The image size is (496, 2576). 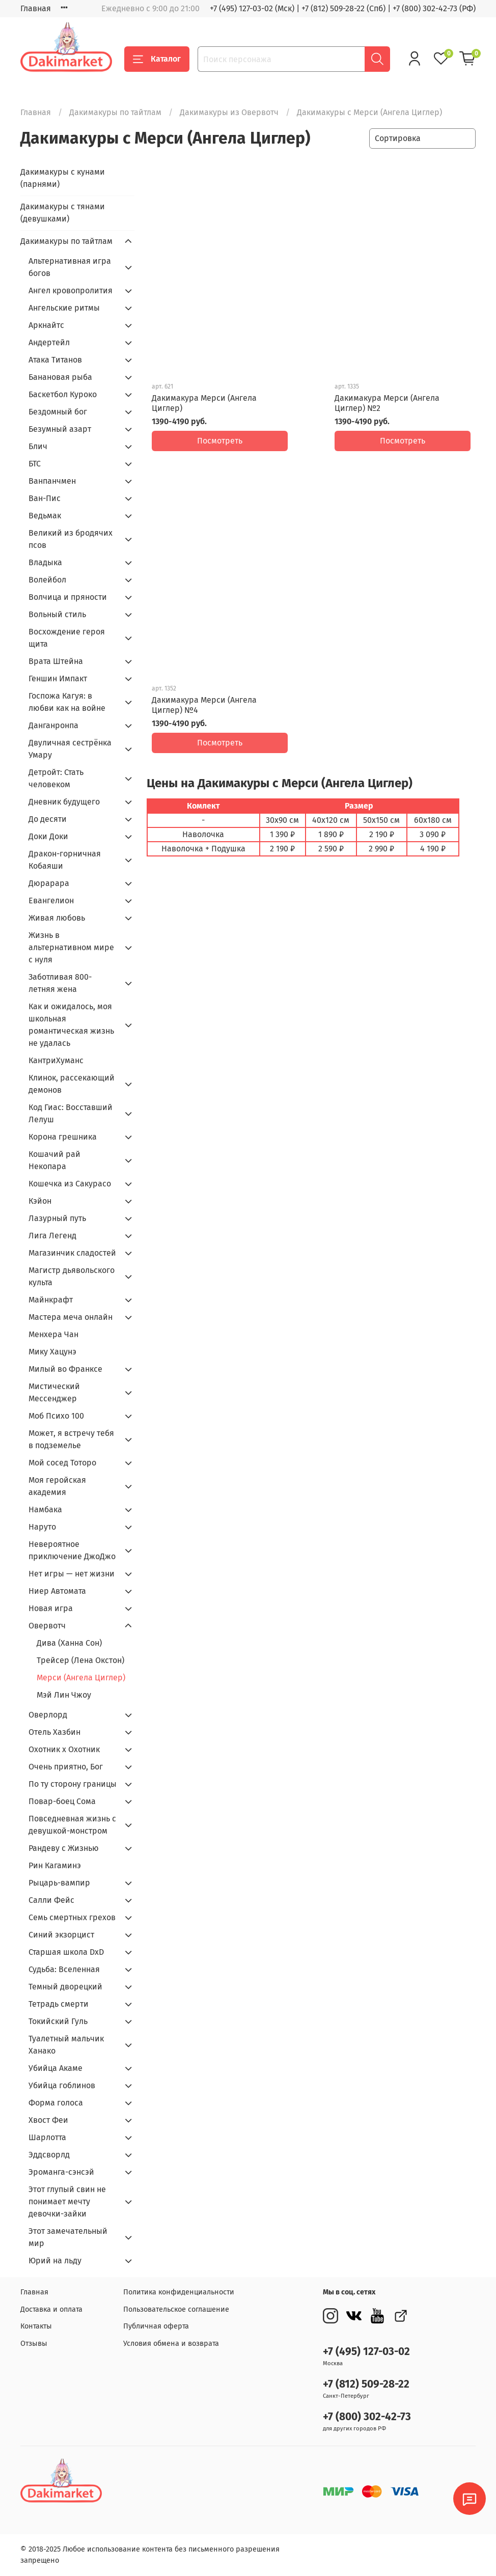 I want to click on Бездомный бог, so click(x=58, y=412).